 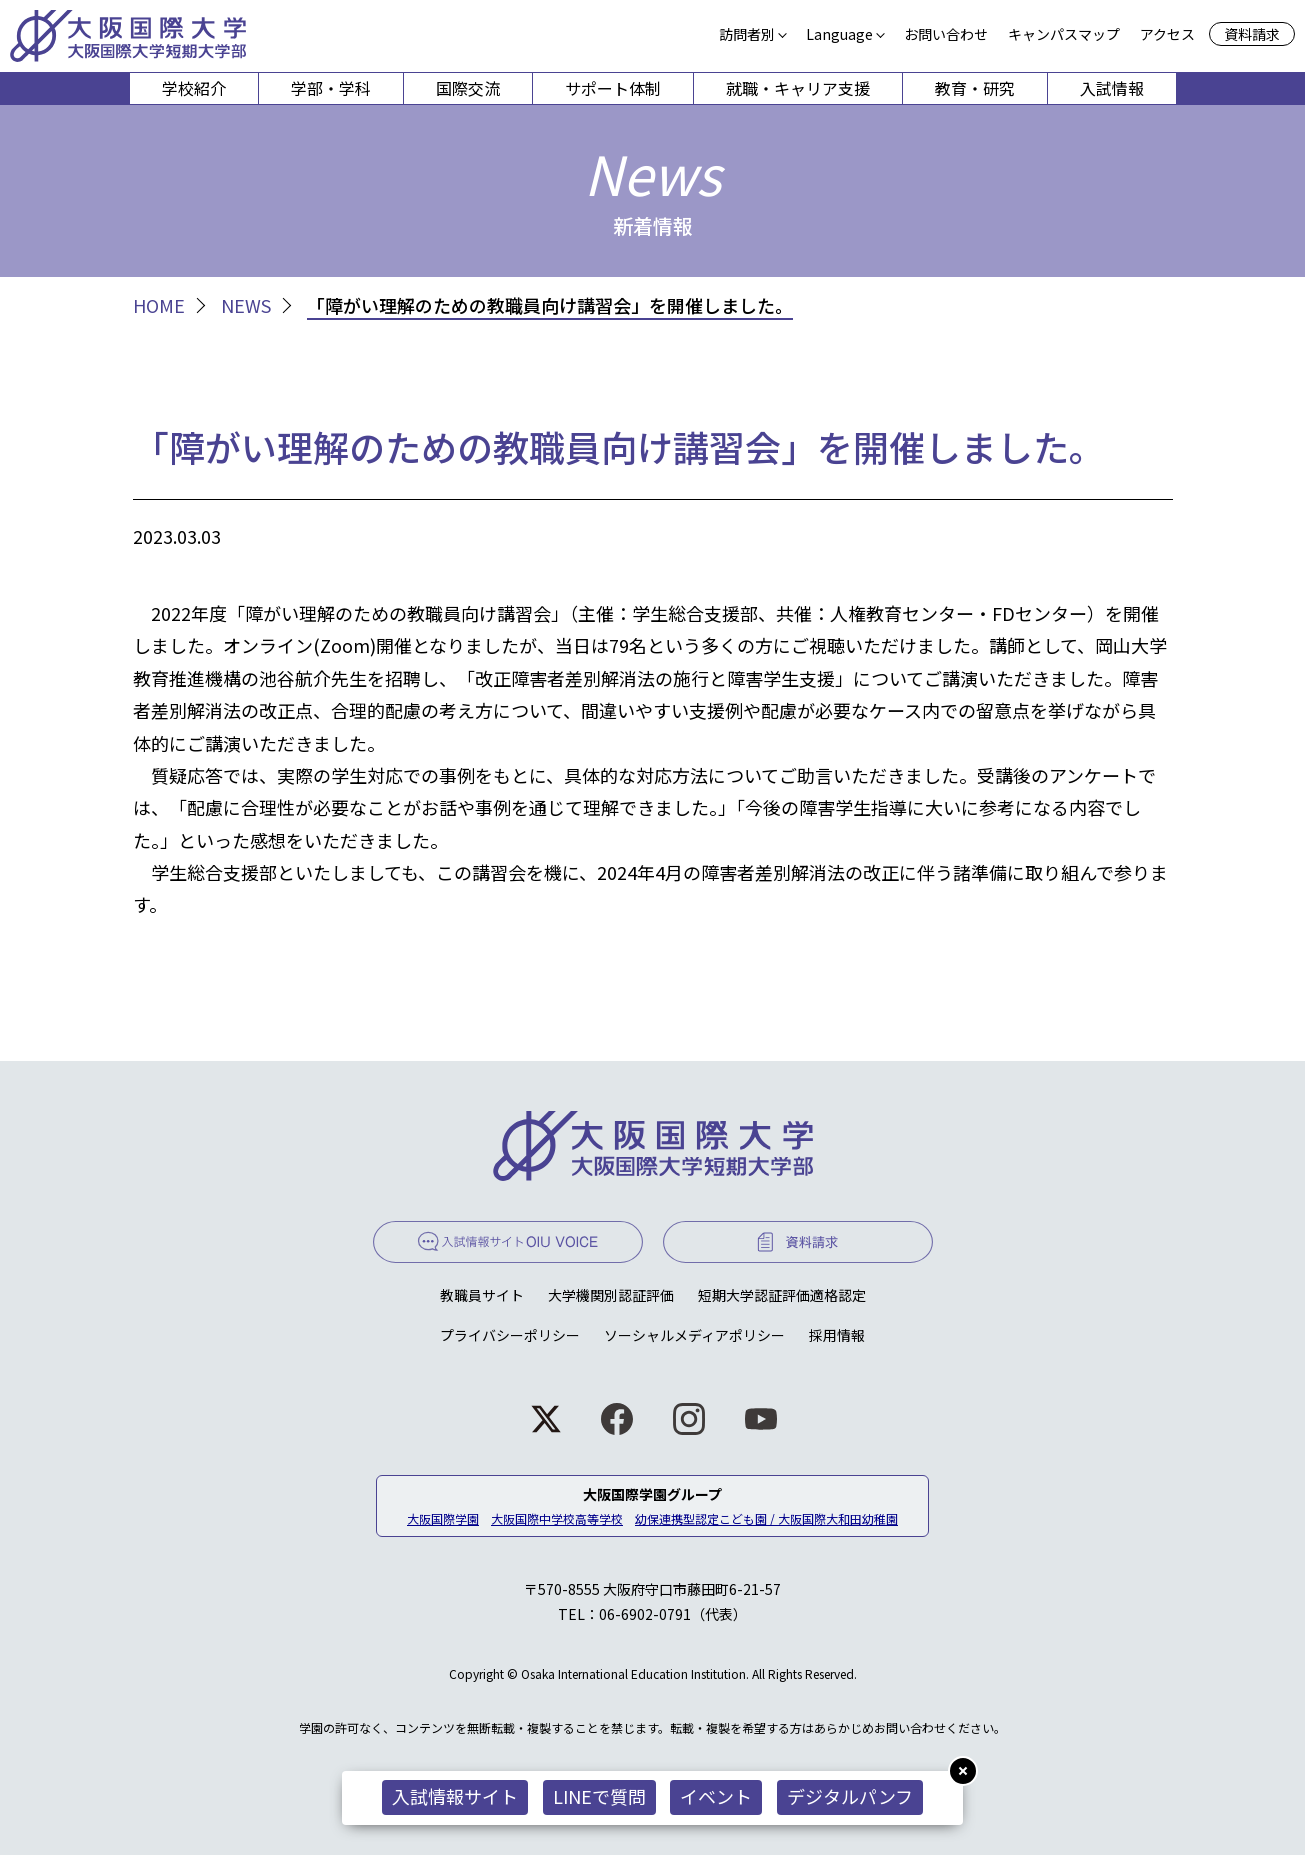 What do you see at coordinates (694, 1335) in the screenshot?
I see `ソーシャルメディアポリシー` at bounding box center [694, 1335].